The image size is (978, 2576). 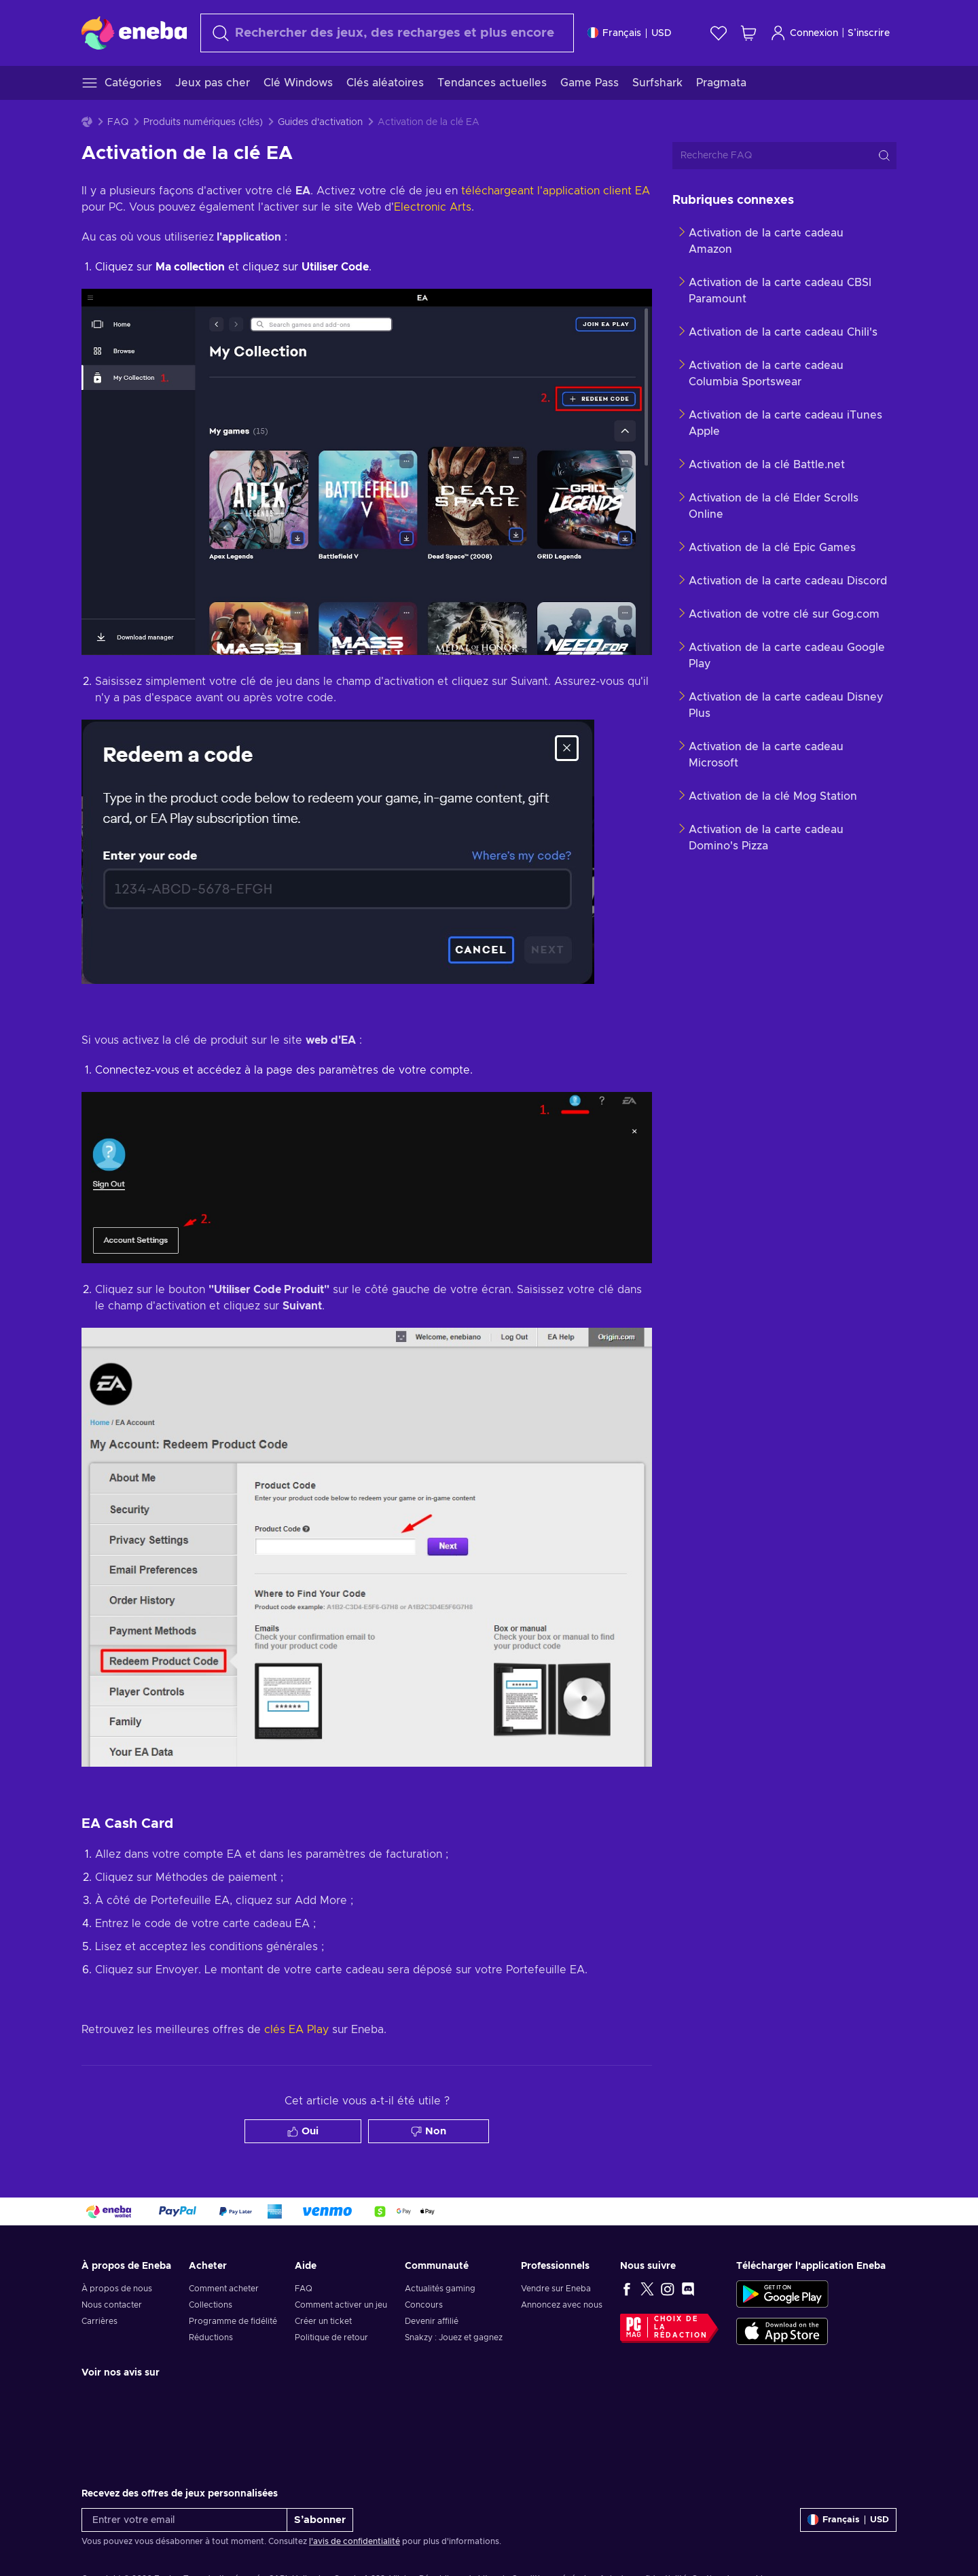 What do you see at coordinates (117, 122) in the screenshot?
I see `FAQ` at bounding box center [117, 122].